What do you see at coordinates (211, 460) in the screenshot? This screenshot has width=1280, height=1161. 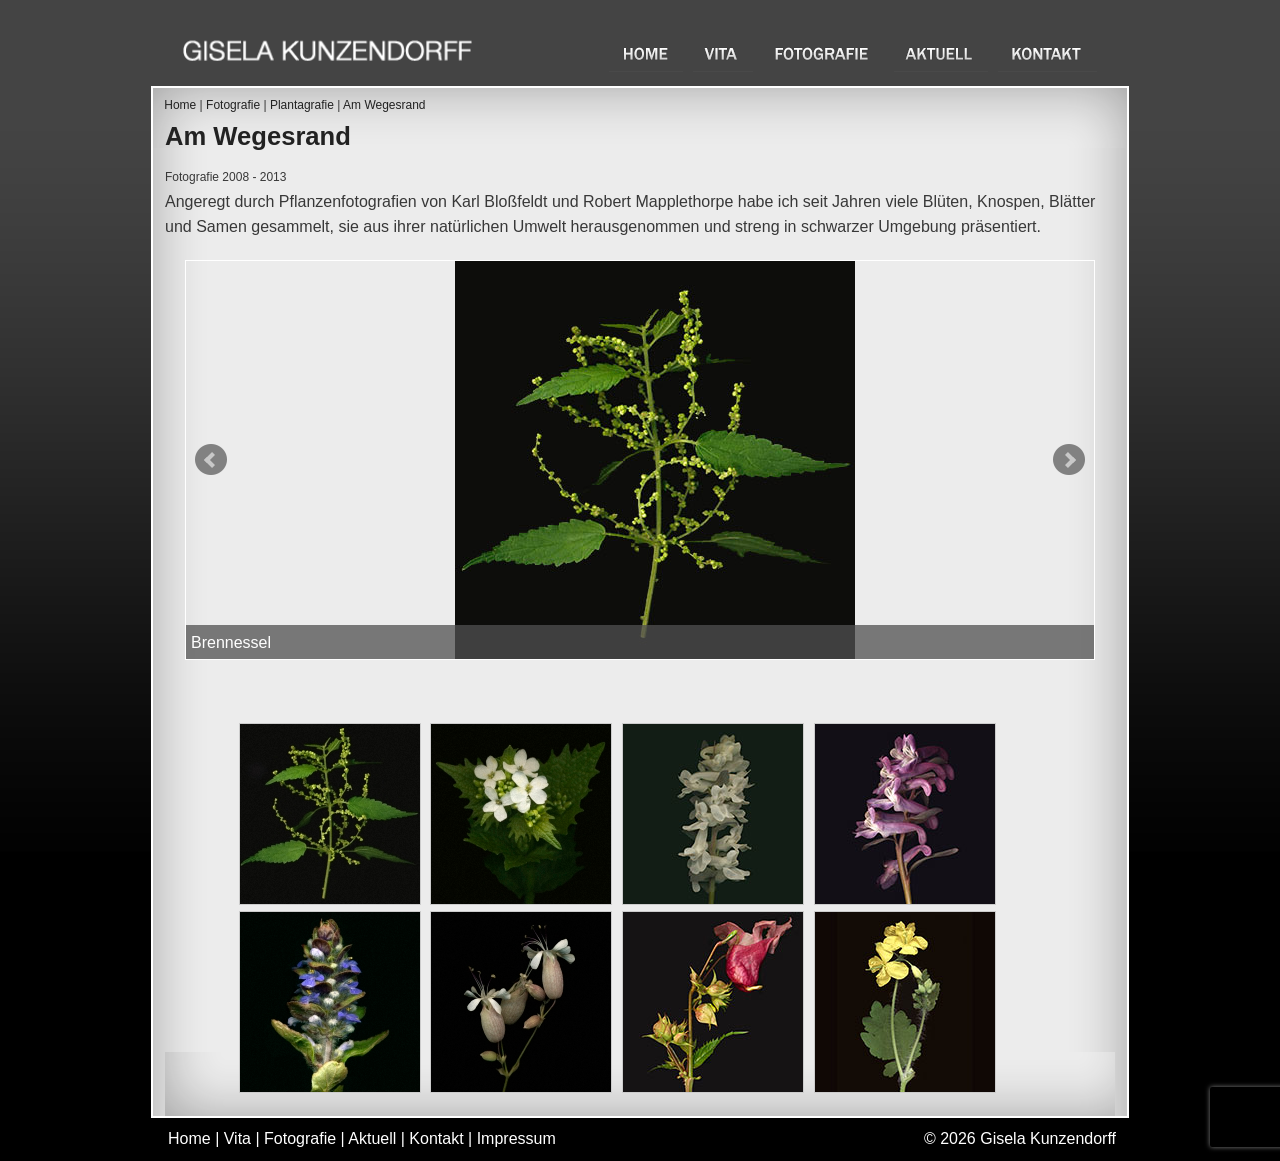 I see `Prev` at bounding box center [211, 460].